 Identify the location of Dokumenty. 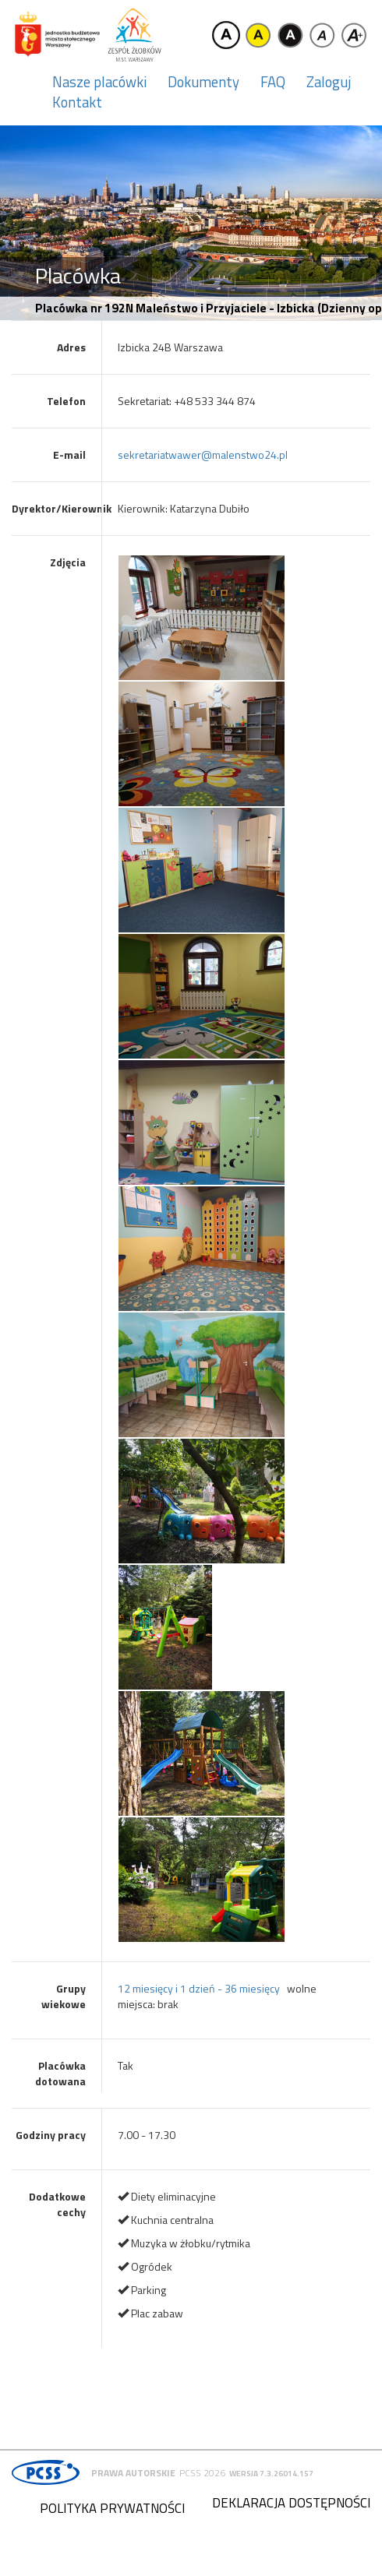
(203, 82).